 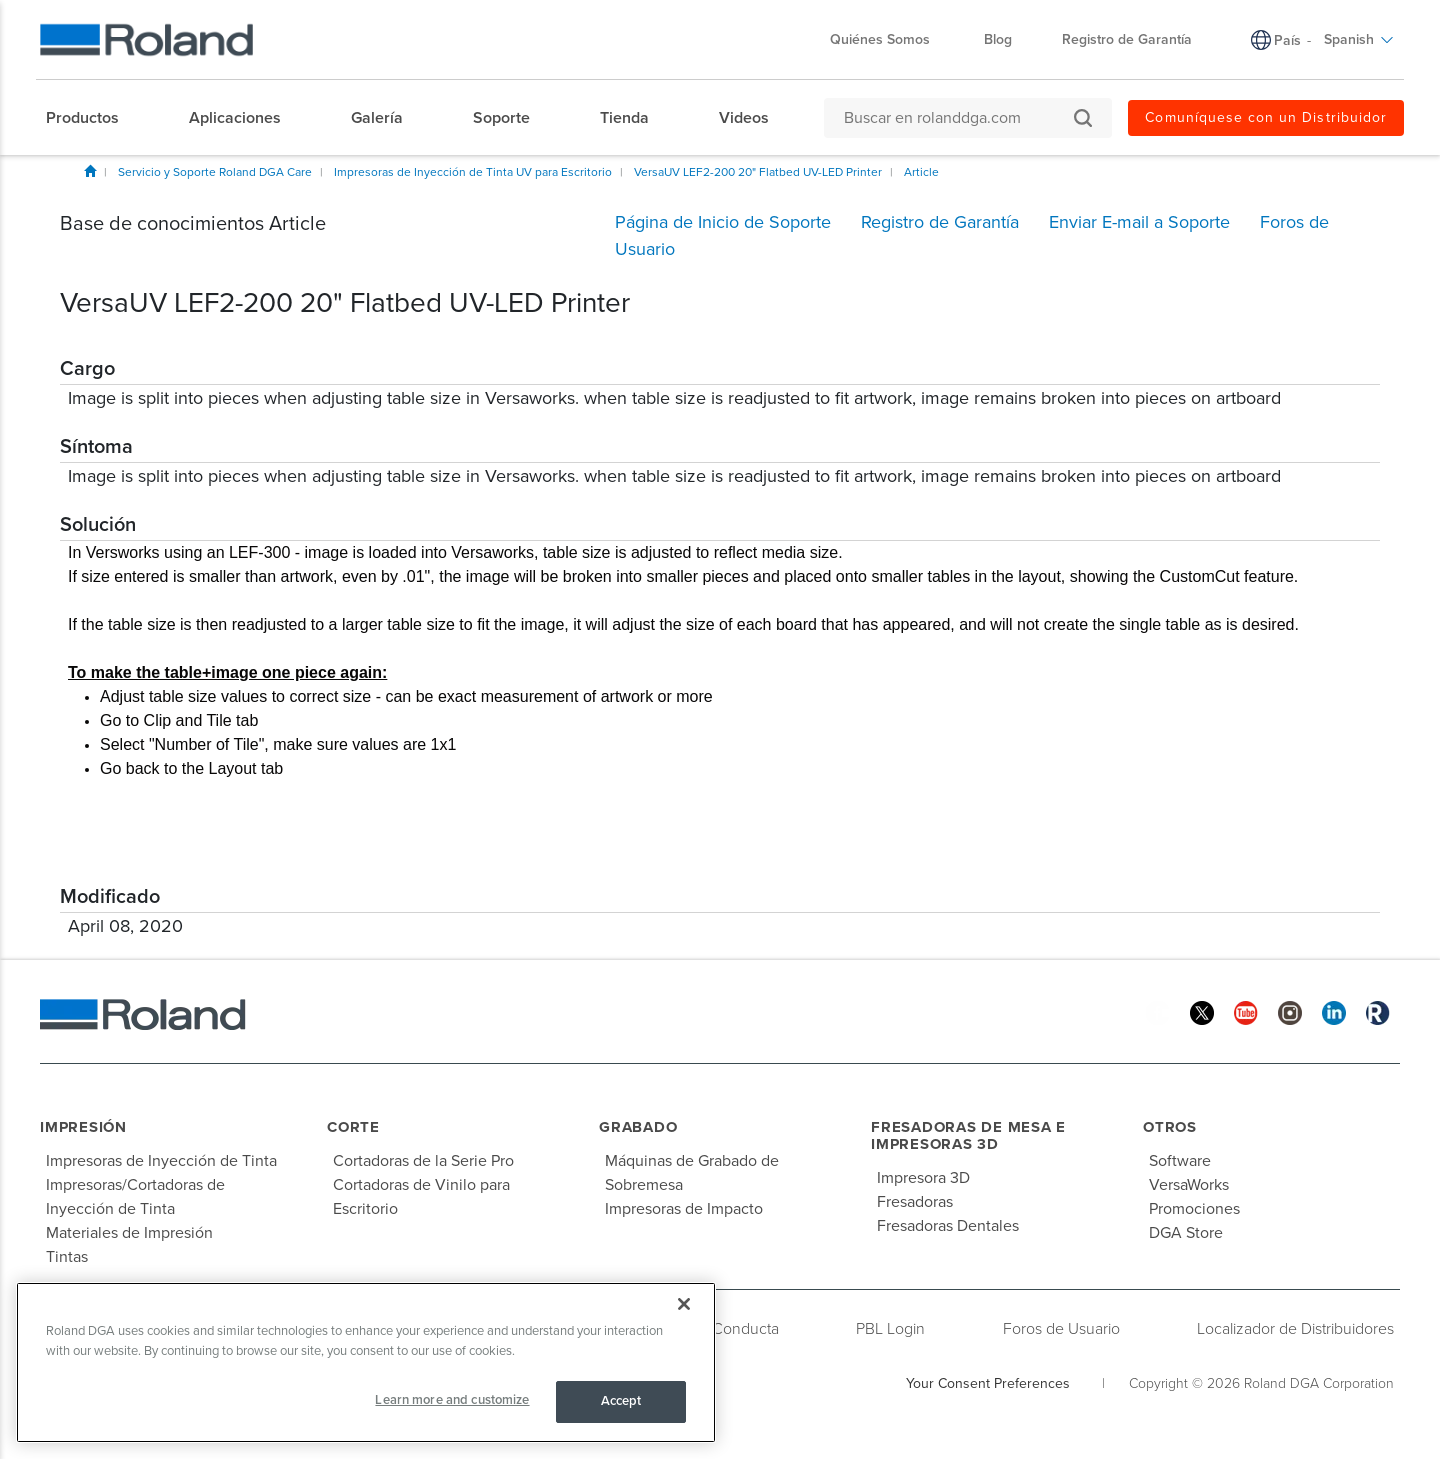 What do you see at coordinates (1246, 1011) in the screenshot?
I see `[YouTube]` at bounding box center [1246, 1011].